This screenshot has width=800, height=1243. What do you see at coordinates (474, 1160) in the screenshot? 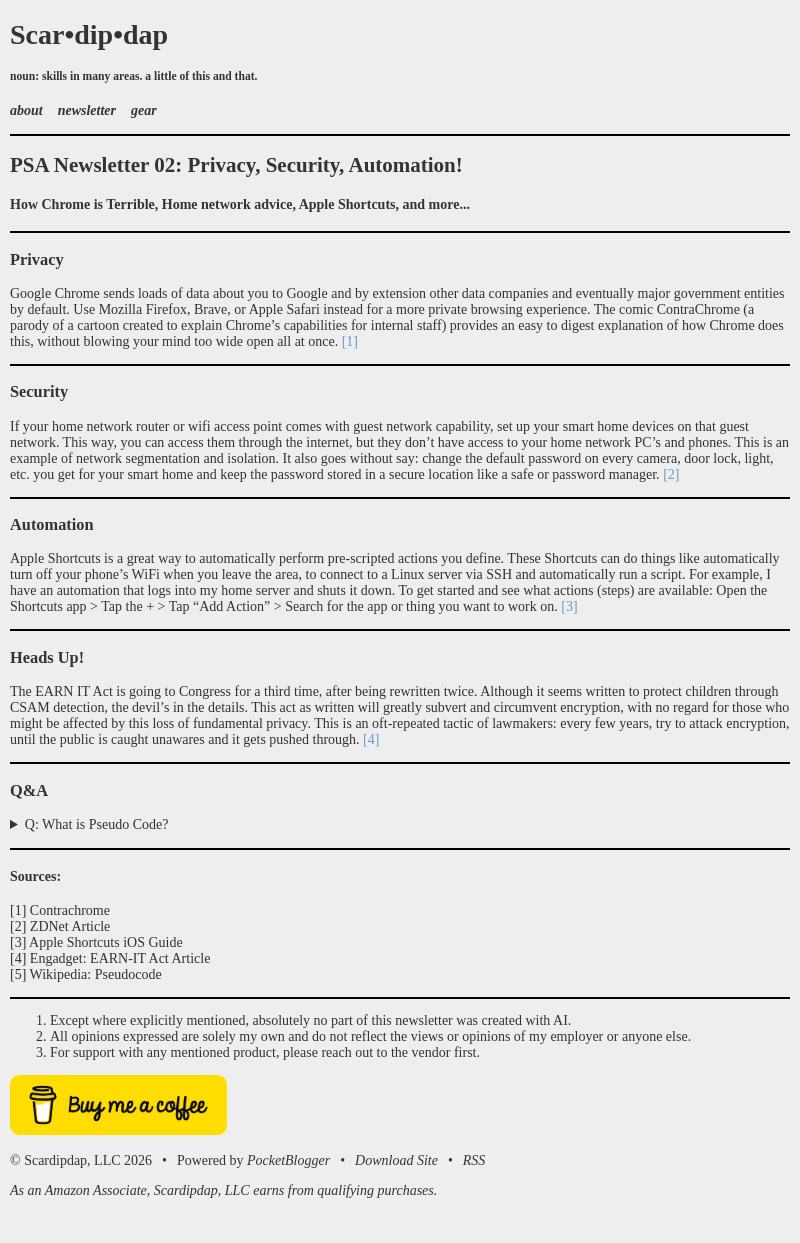
I see `RSS` at bounding box center [474, 1160].